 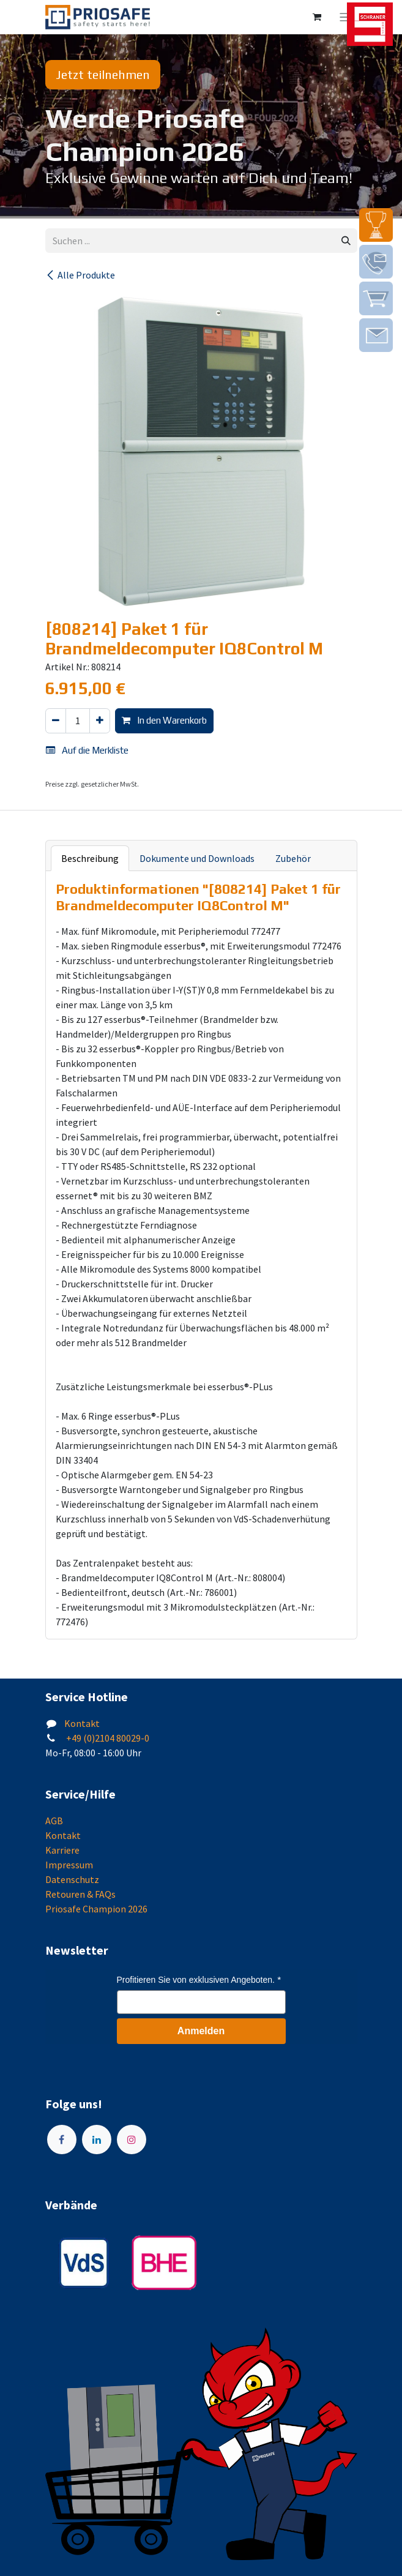 What do you see at coordinates (62, 1850) in the screenshot?
I see `Karriere` at bounding box center [62, 1850].